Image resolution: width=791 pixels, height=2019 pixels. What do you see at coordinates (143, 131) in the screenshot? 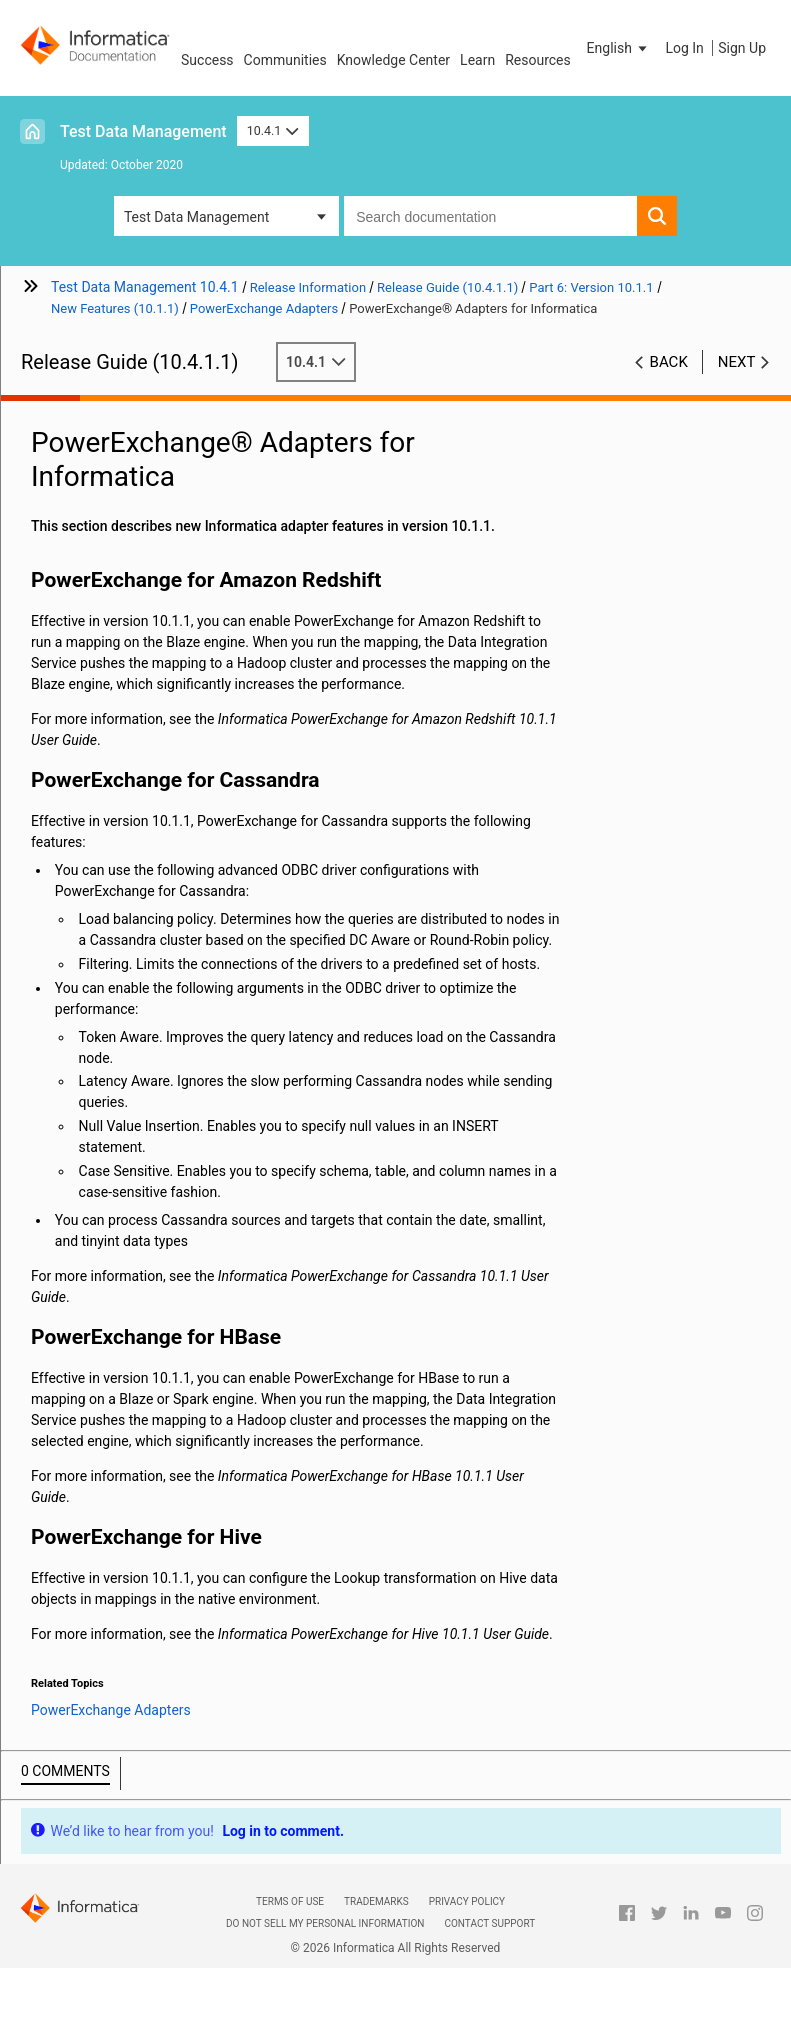
I see `Test Data Management` at bounding box center [143, 131].